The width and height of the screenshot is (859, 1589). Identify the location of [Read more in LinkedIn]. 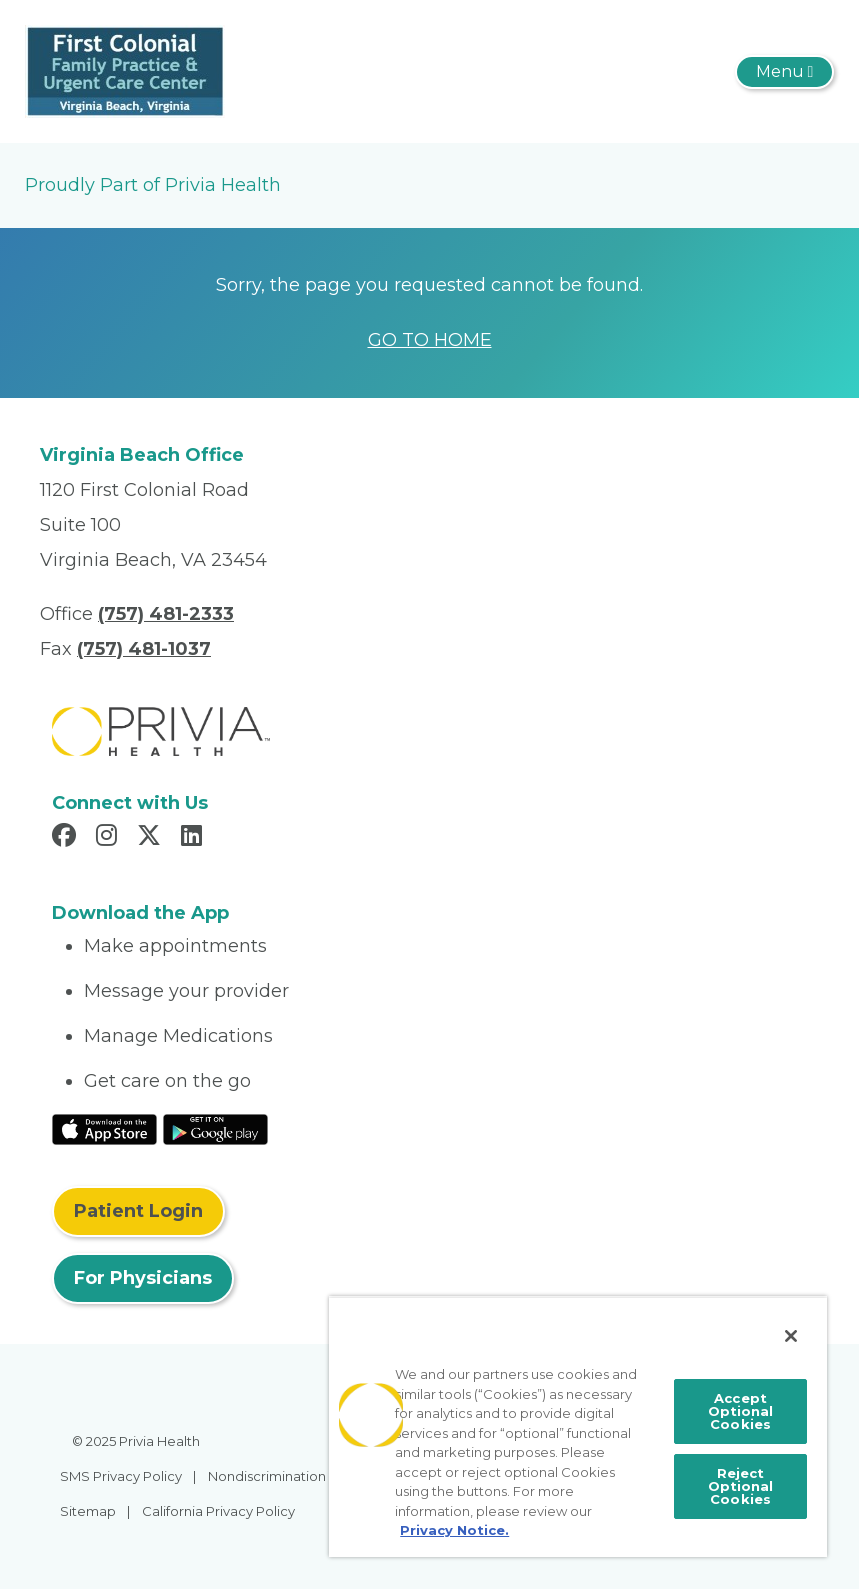
(194, 838).